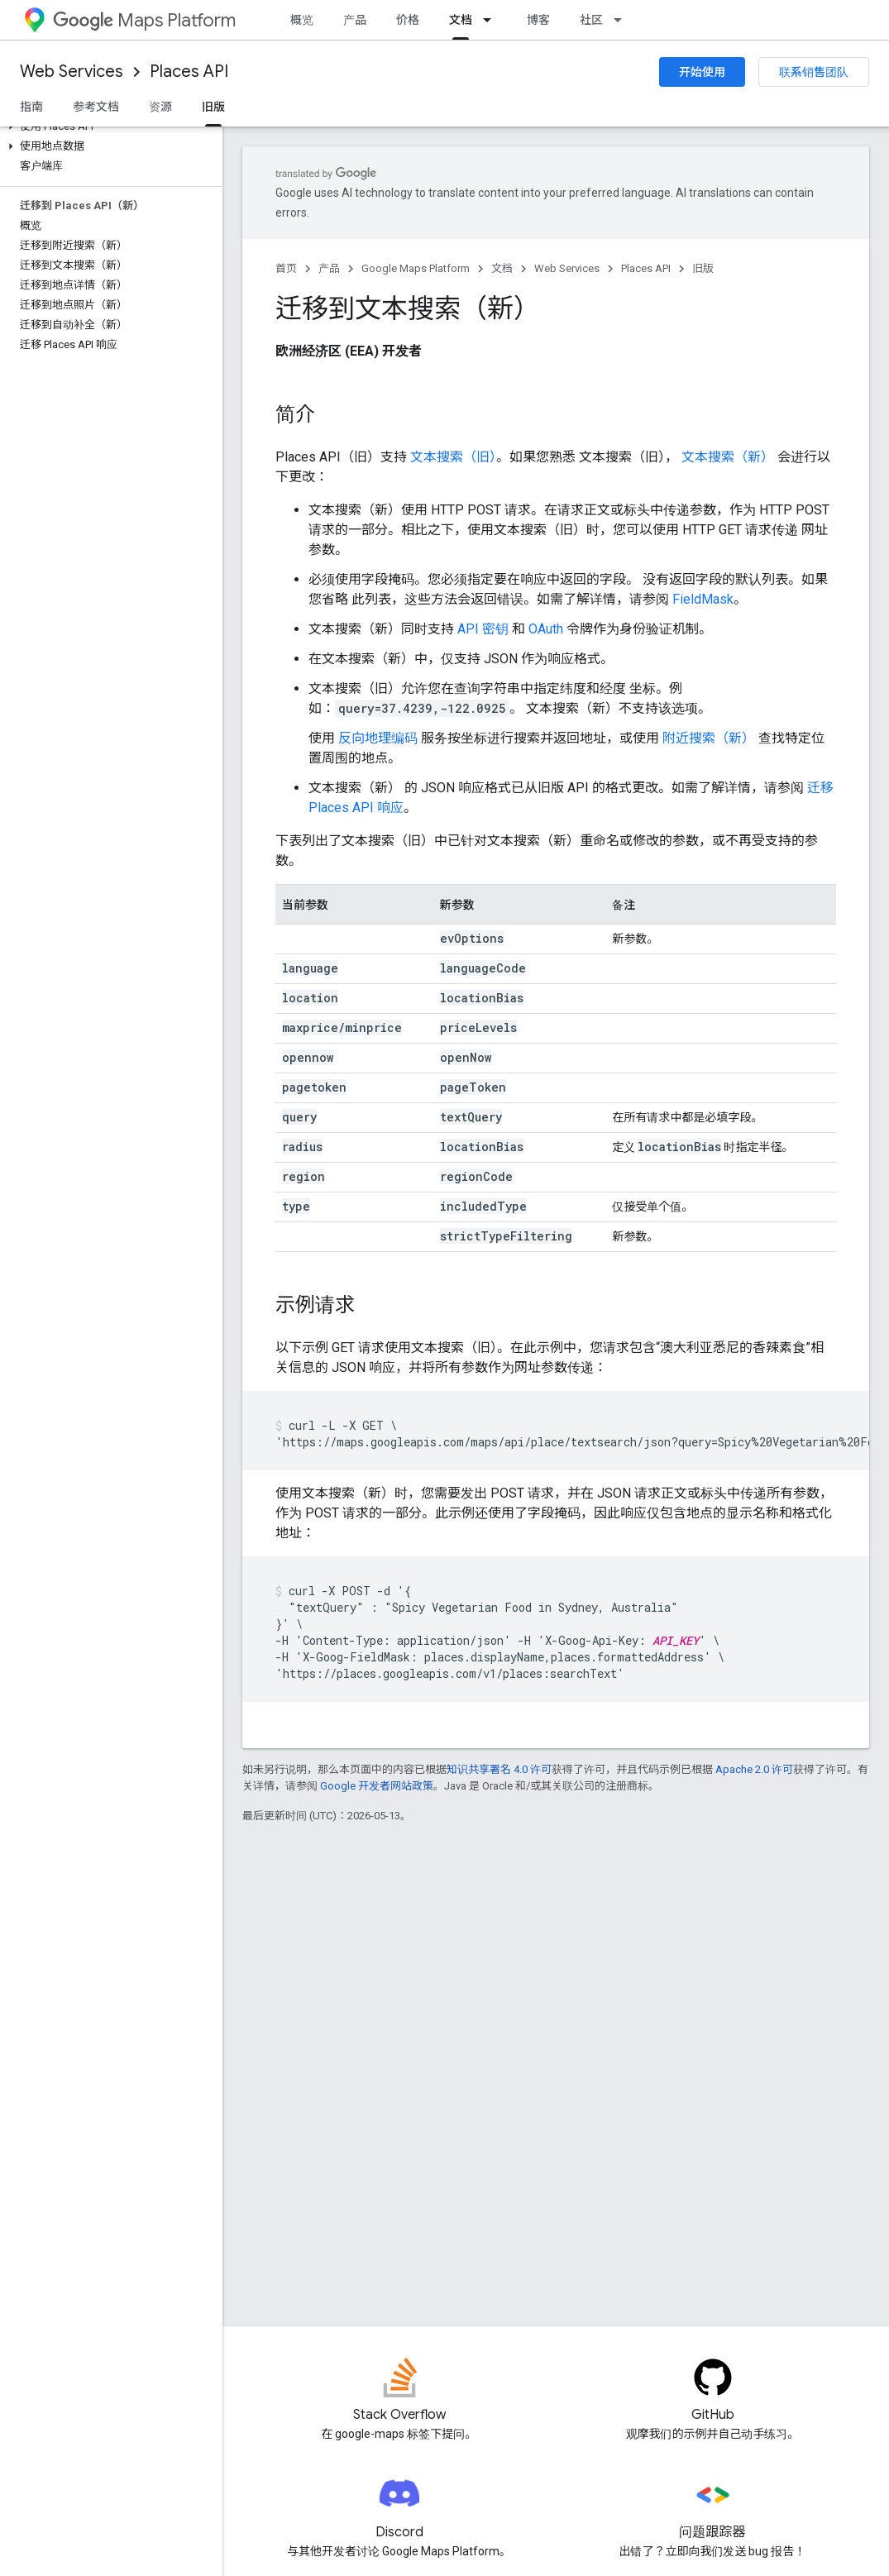  Describe the element at coordinates (108, 126) in the screenshot. I see `[button]` at that location.